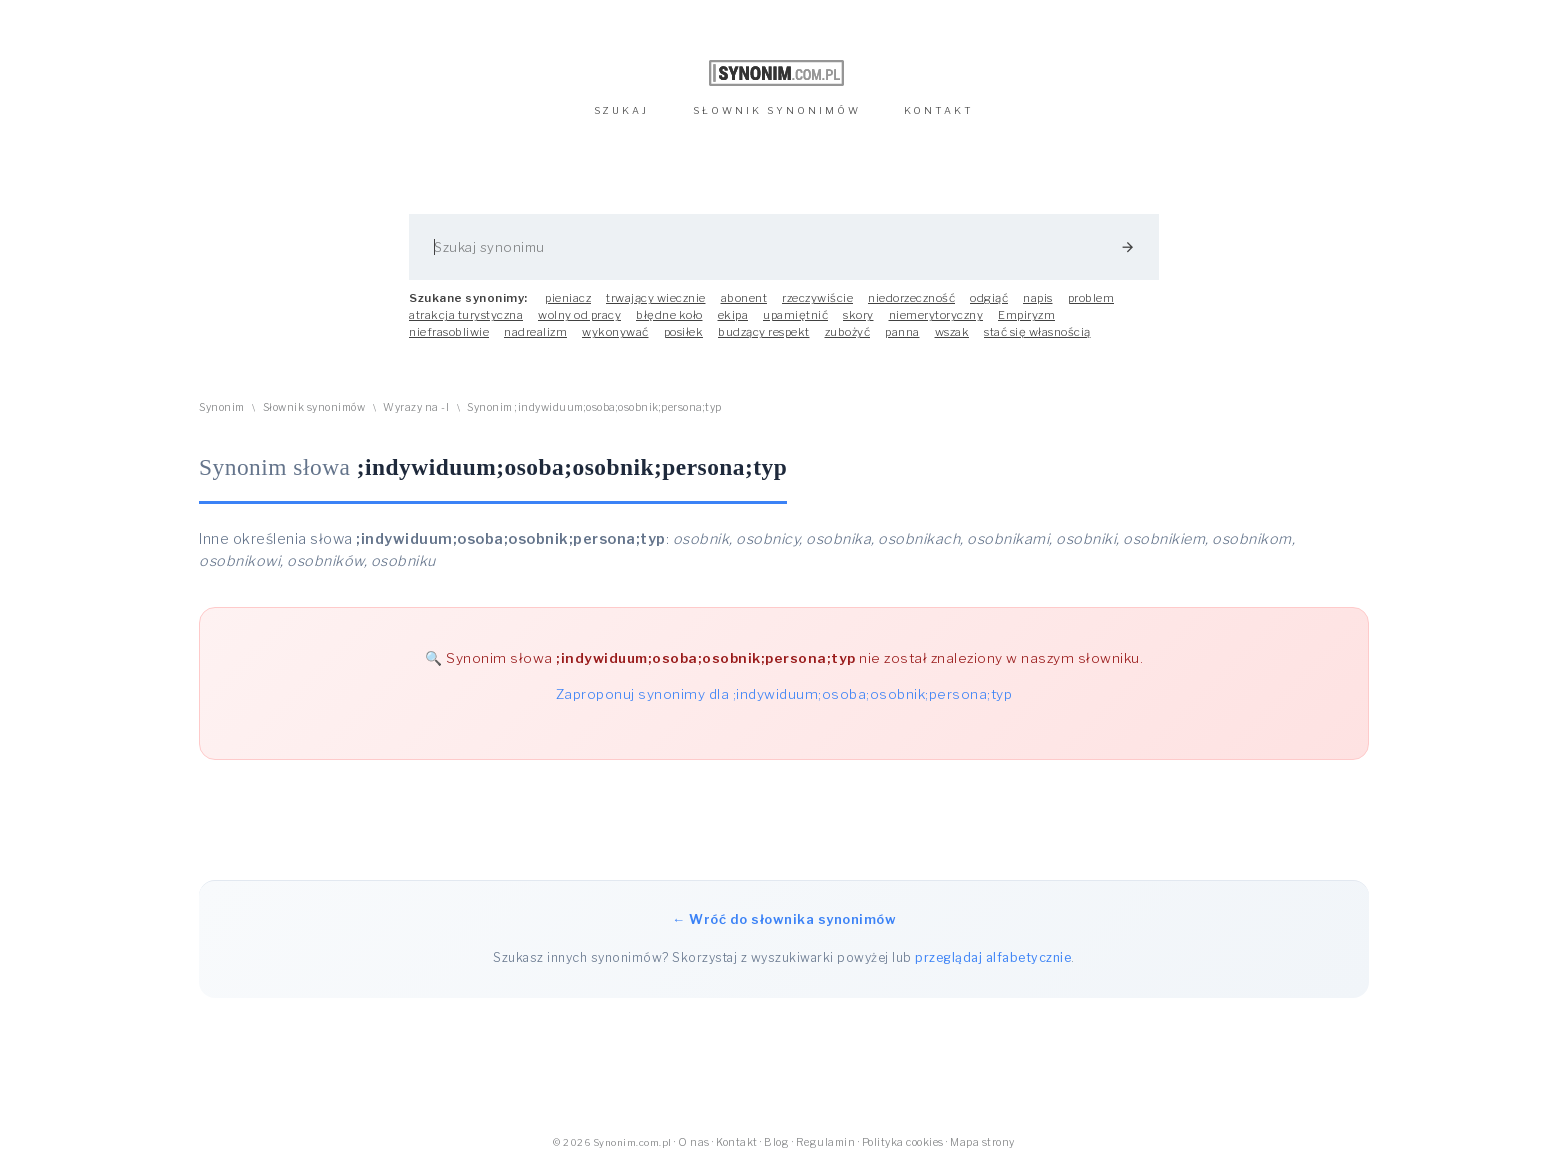 This screenshot has width=1568, height=1168. I want to click on napis, so click(1038, 298).